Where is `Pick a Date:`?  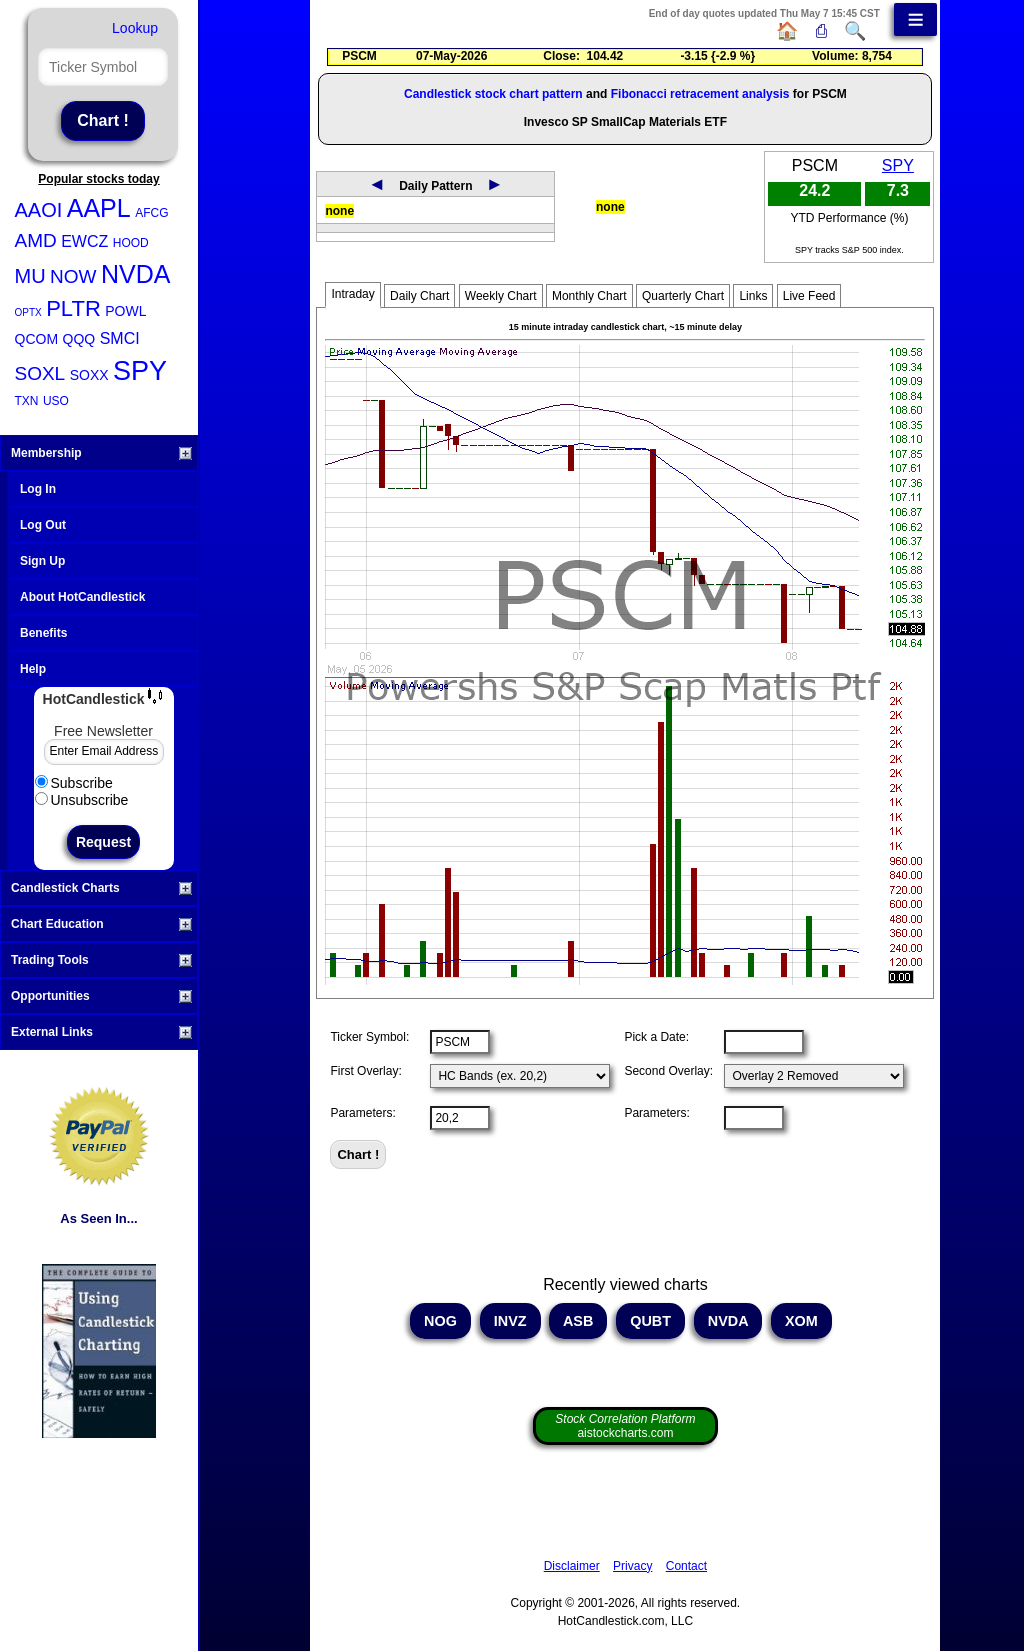 Pick a Date: is located at coordinates (656, 1037).